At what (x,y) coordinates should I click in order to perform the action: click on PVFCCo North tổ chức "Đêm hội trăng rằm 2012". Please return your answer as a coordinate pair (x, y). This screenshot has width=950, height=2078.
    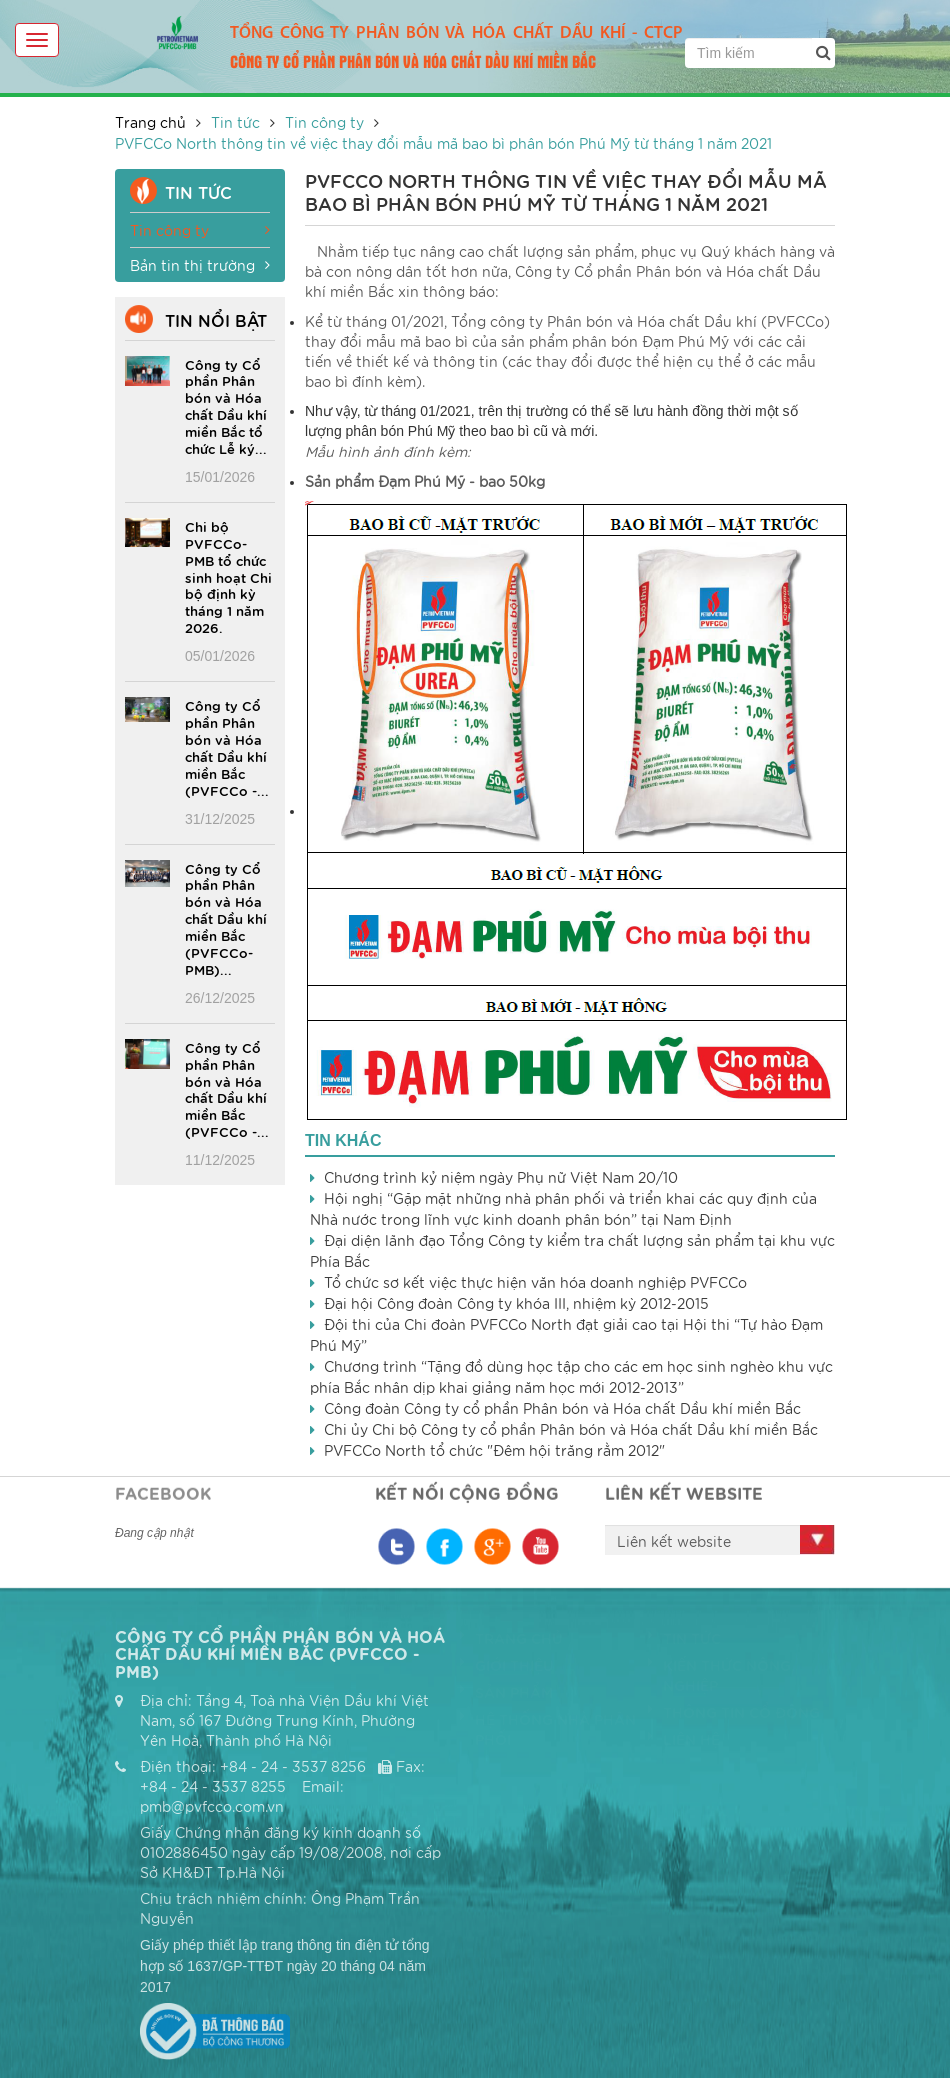
    Looking at the image, I should click on (494, 1450).